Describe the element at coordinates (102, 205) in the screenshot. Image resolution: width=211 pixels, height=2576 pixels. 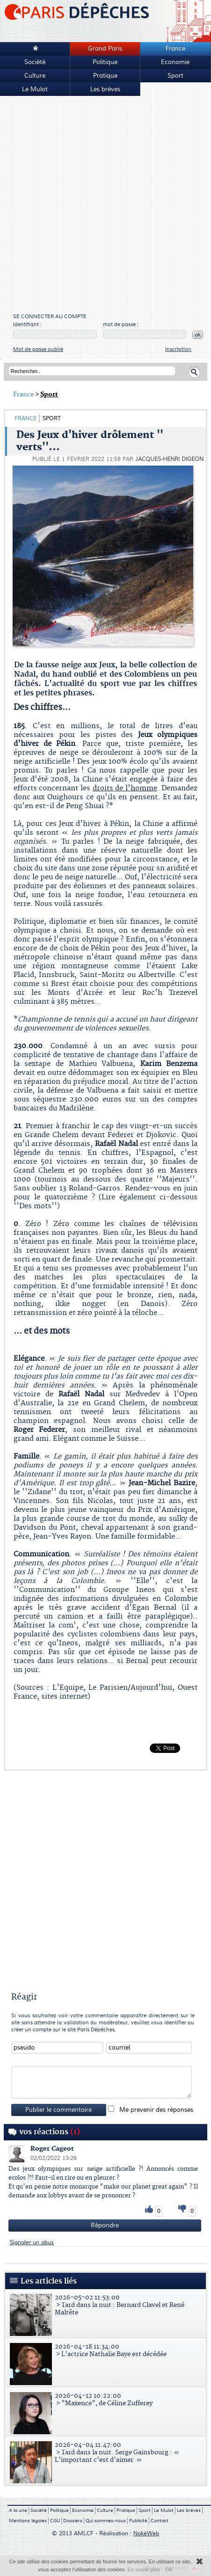
I see `[Advertisement]` at that location.